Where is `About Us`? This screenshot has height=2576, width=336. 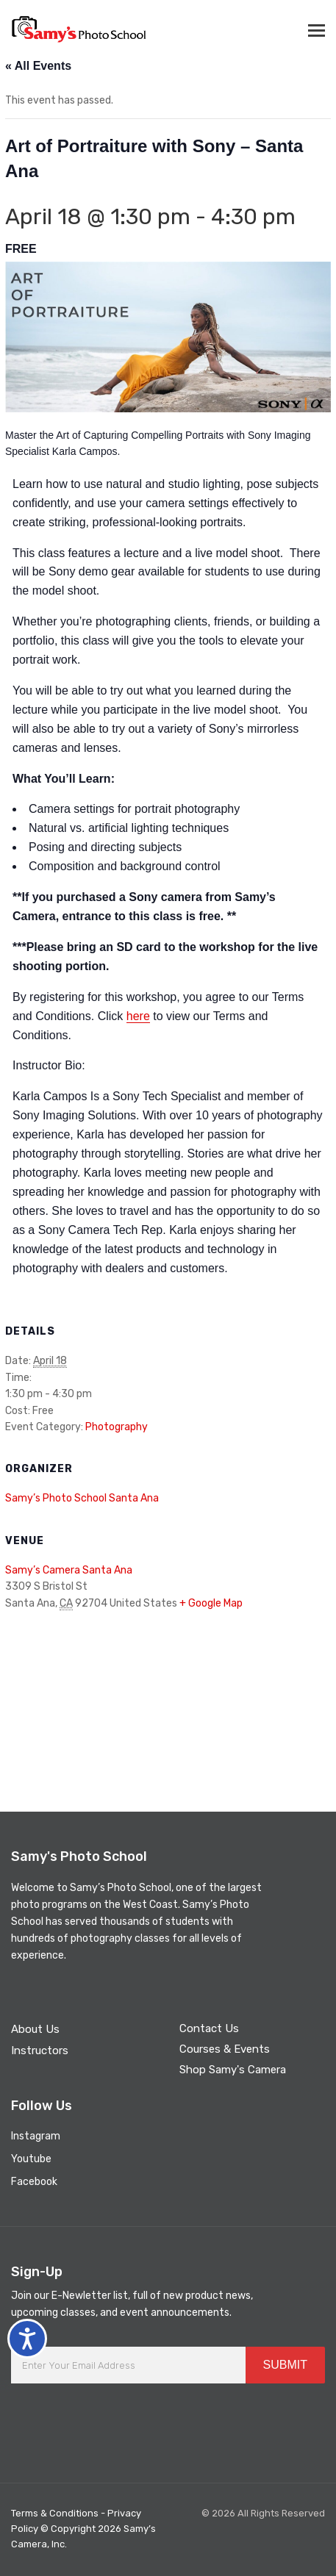 About Us is located at coordinates (35, 2029).